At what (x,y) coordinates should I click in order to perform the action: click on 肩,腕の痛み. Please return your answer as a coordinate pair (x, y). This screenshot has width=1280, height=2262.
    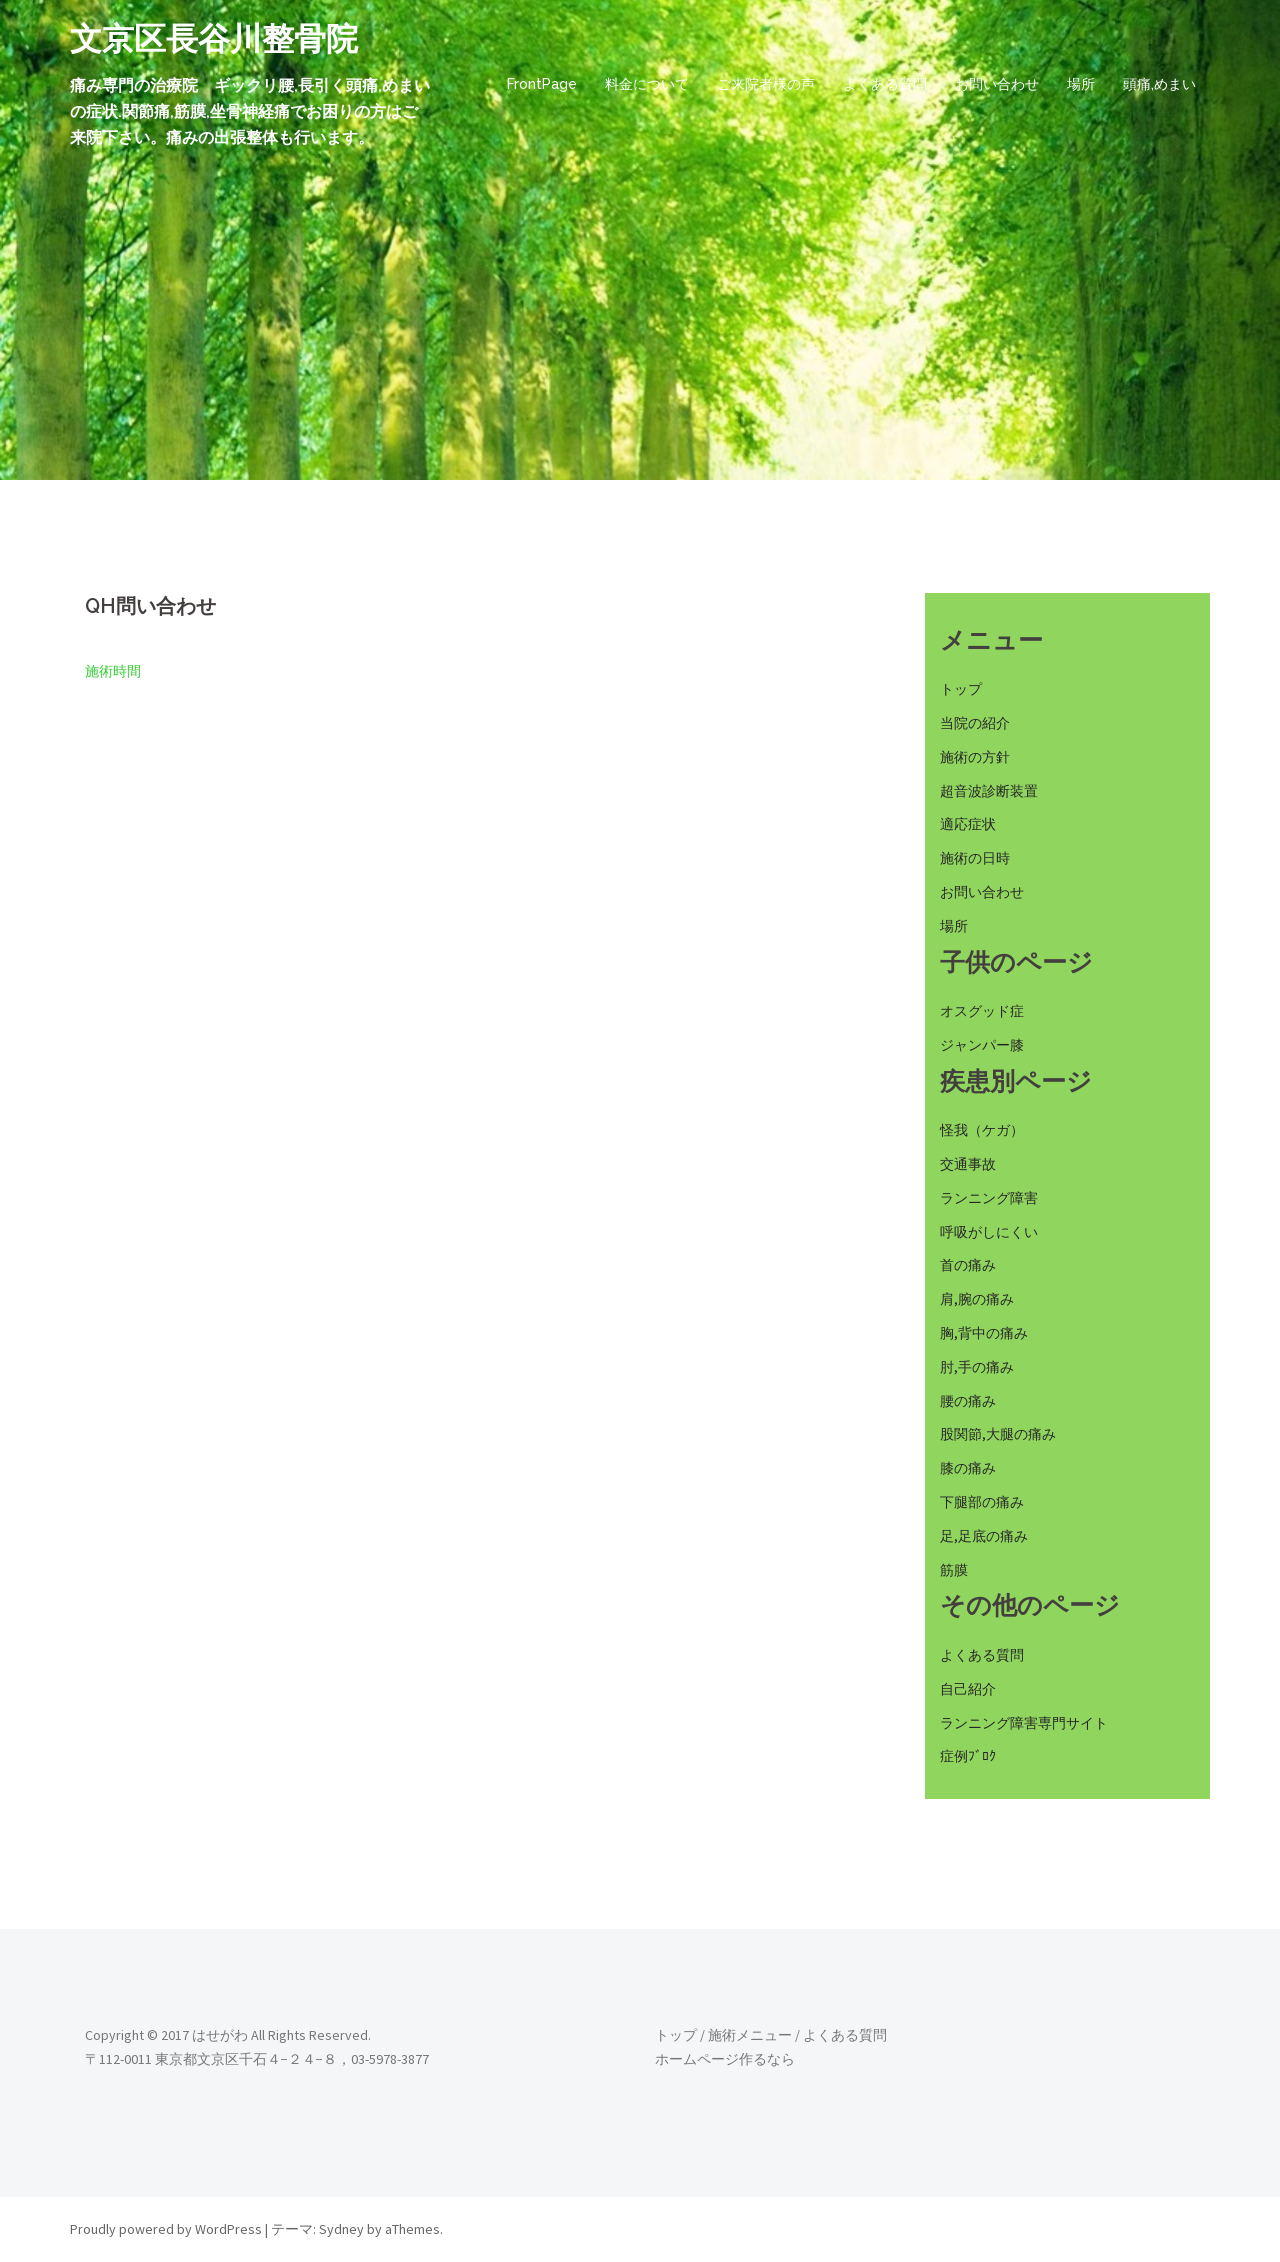
    Looking at the image, I should click on (977, 1299).